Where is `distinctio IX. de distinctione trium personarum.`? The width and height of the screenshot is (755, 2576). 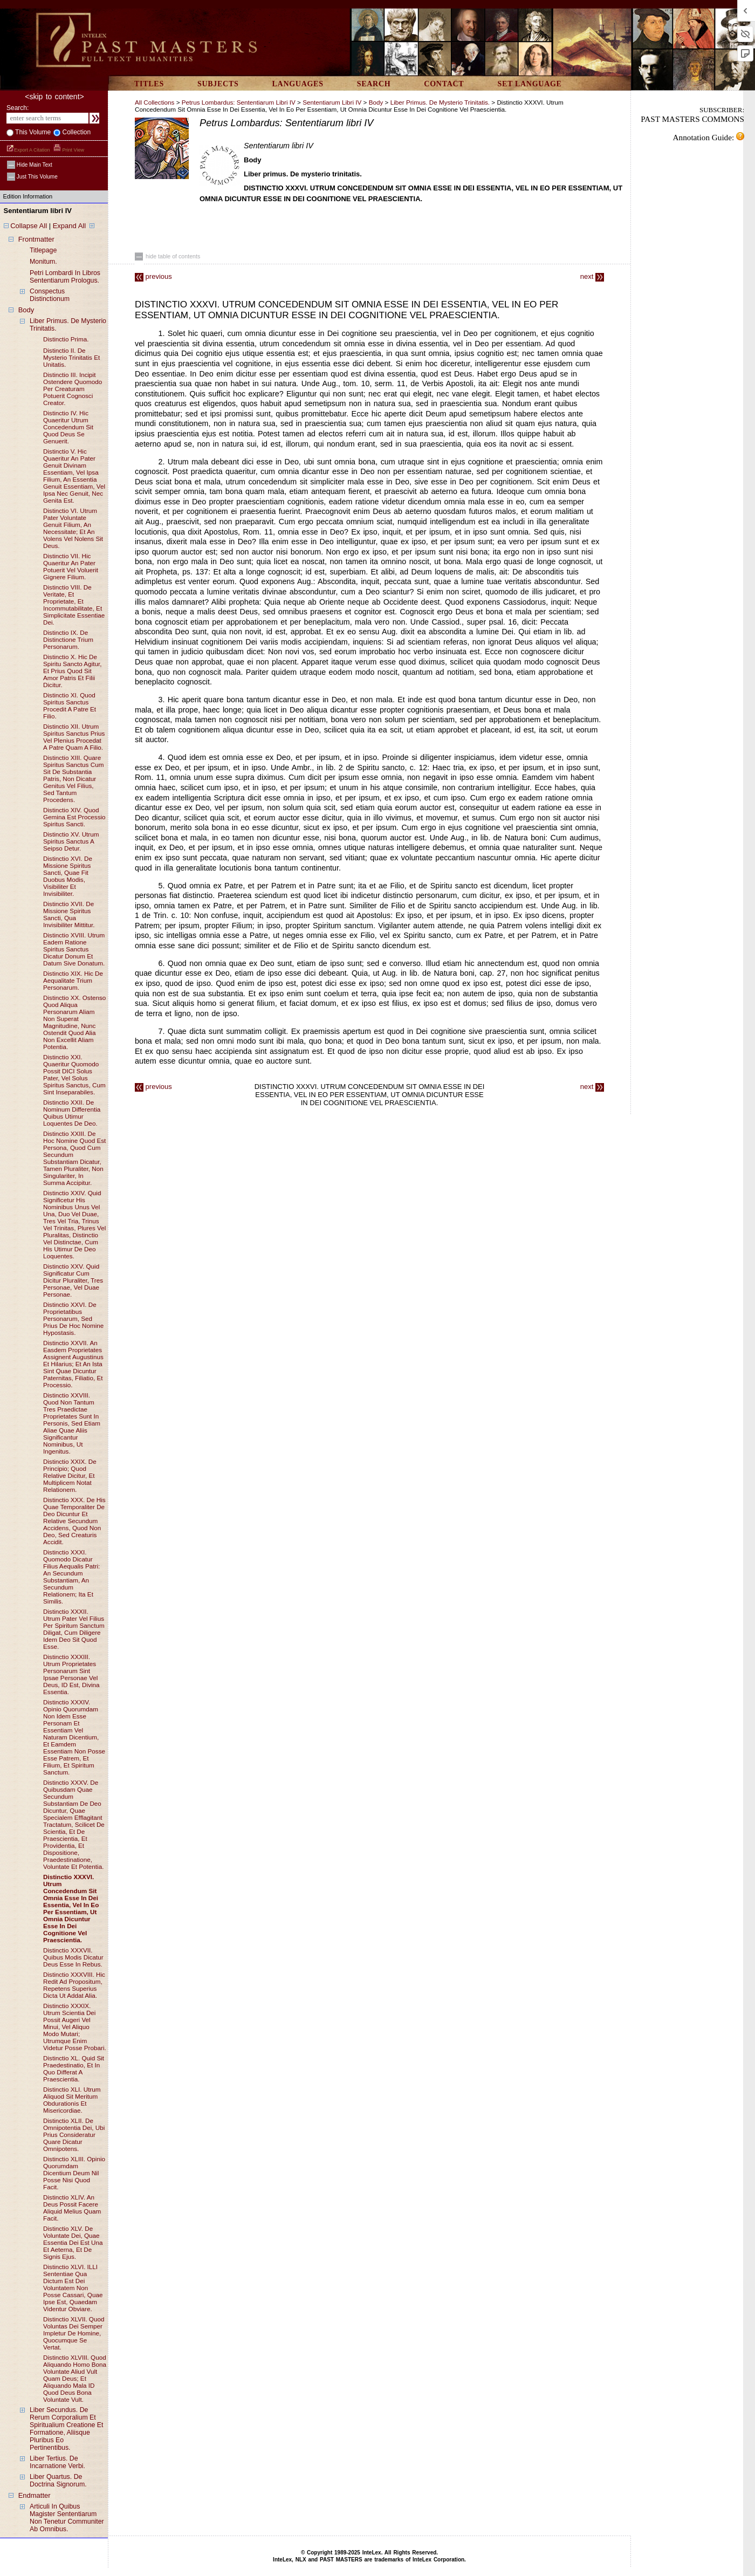 distinctio IX. de distinctione trium personarum. is located at coordinates (68, 639).